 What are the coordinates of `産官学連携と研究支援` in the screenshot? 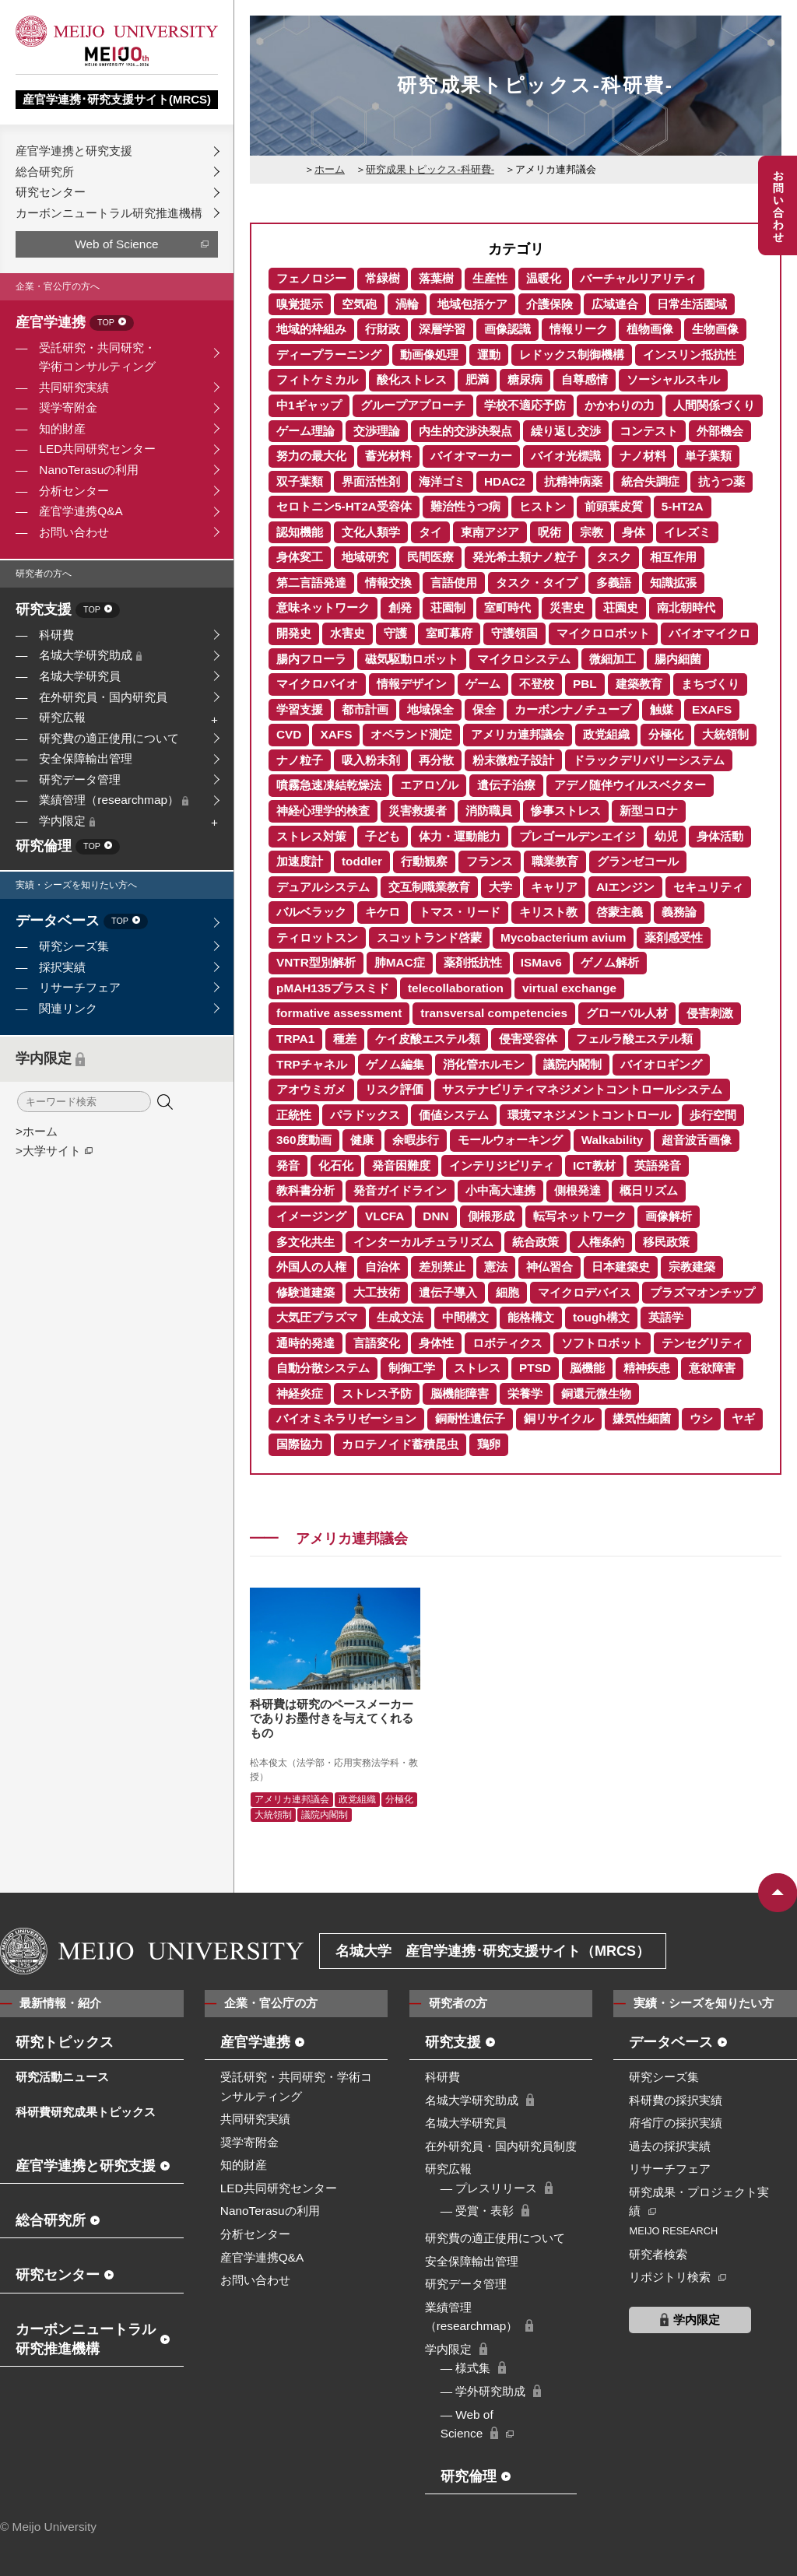 It's located at (74, 150).